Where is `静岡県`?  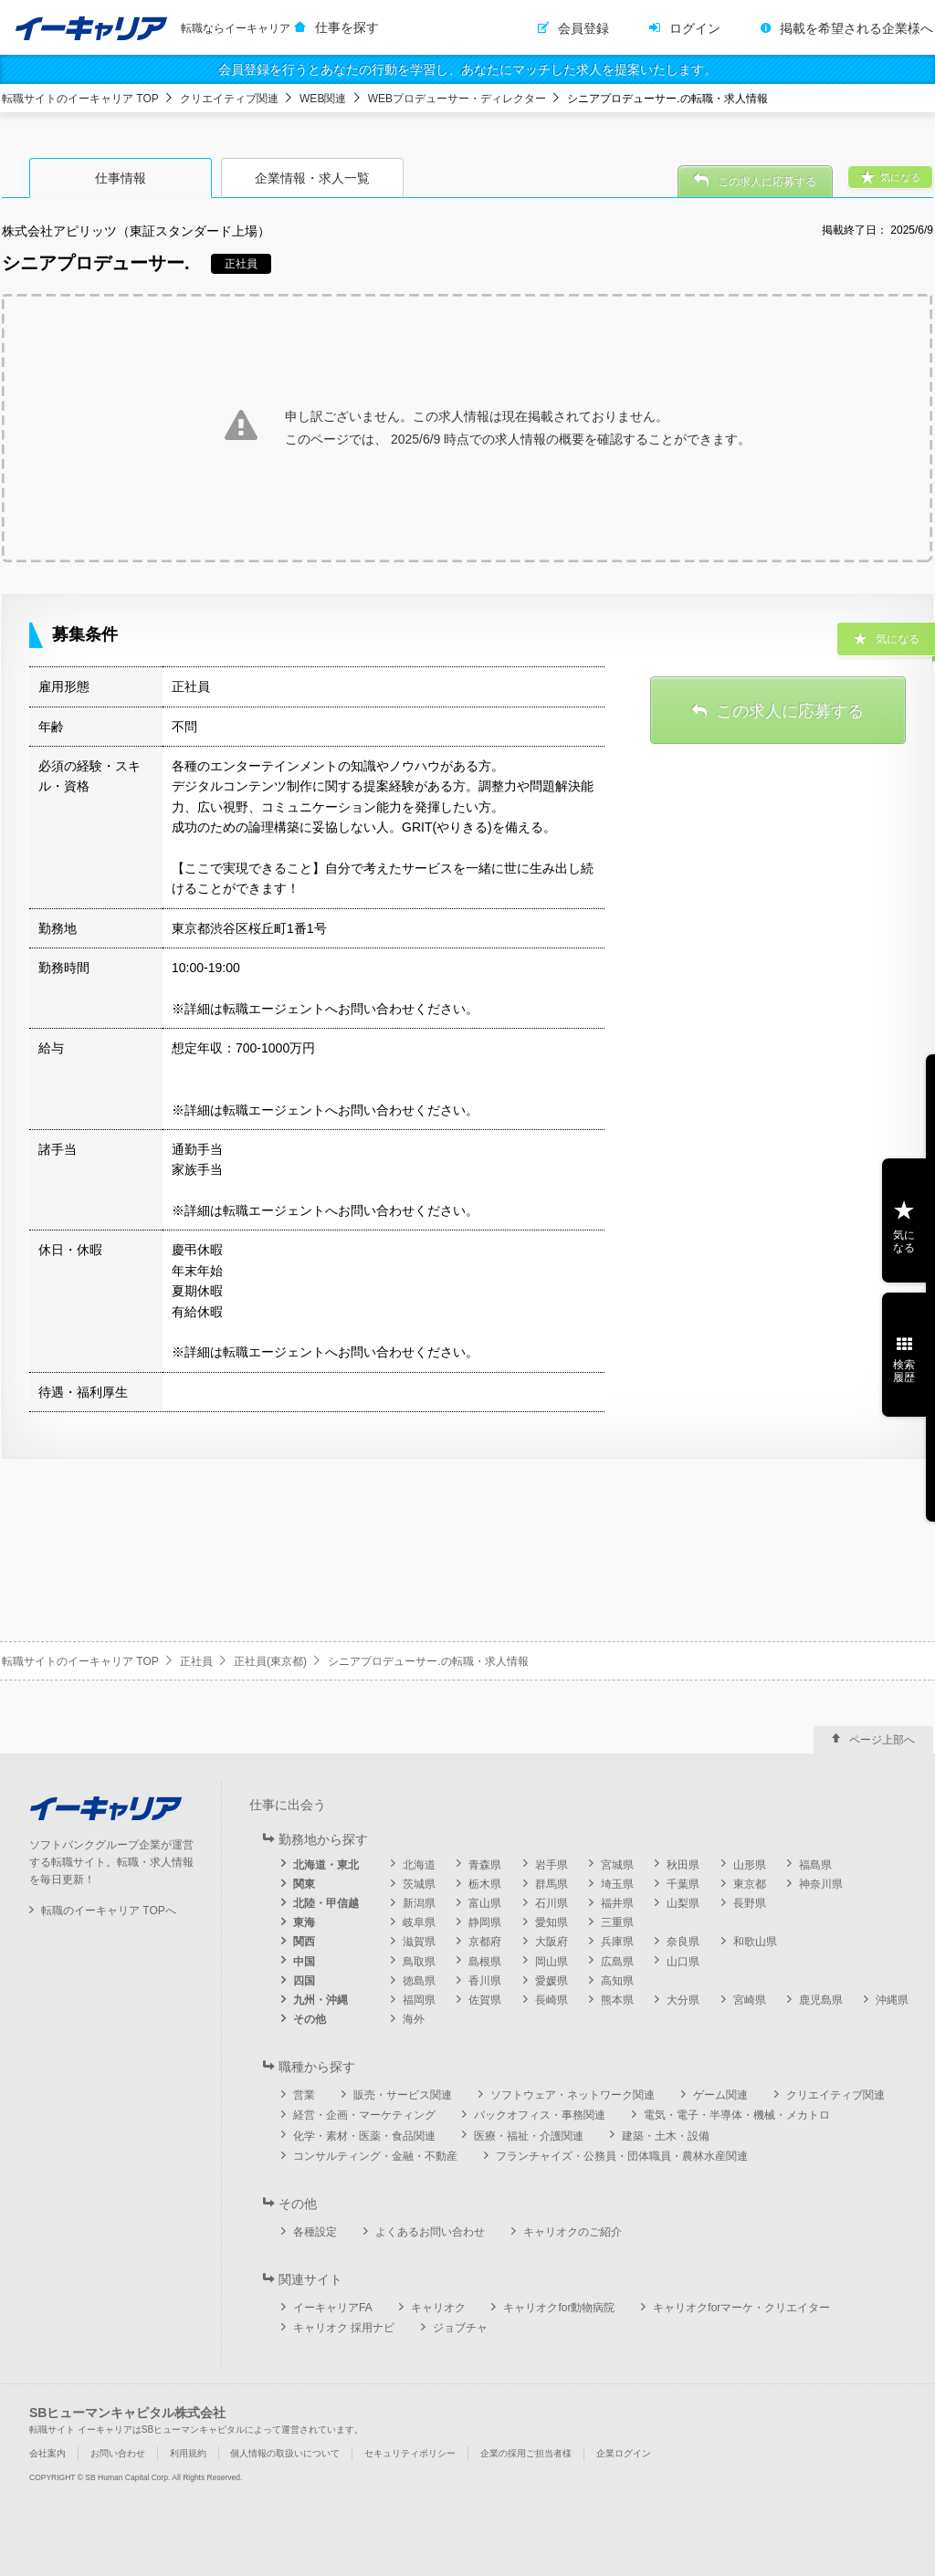
静岡県 is located at coordinates (484, 1922).